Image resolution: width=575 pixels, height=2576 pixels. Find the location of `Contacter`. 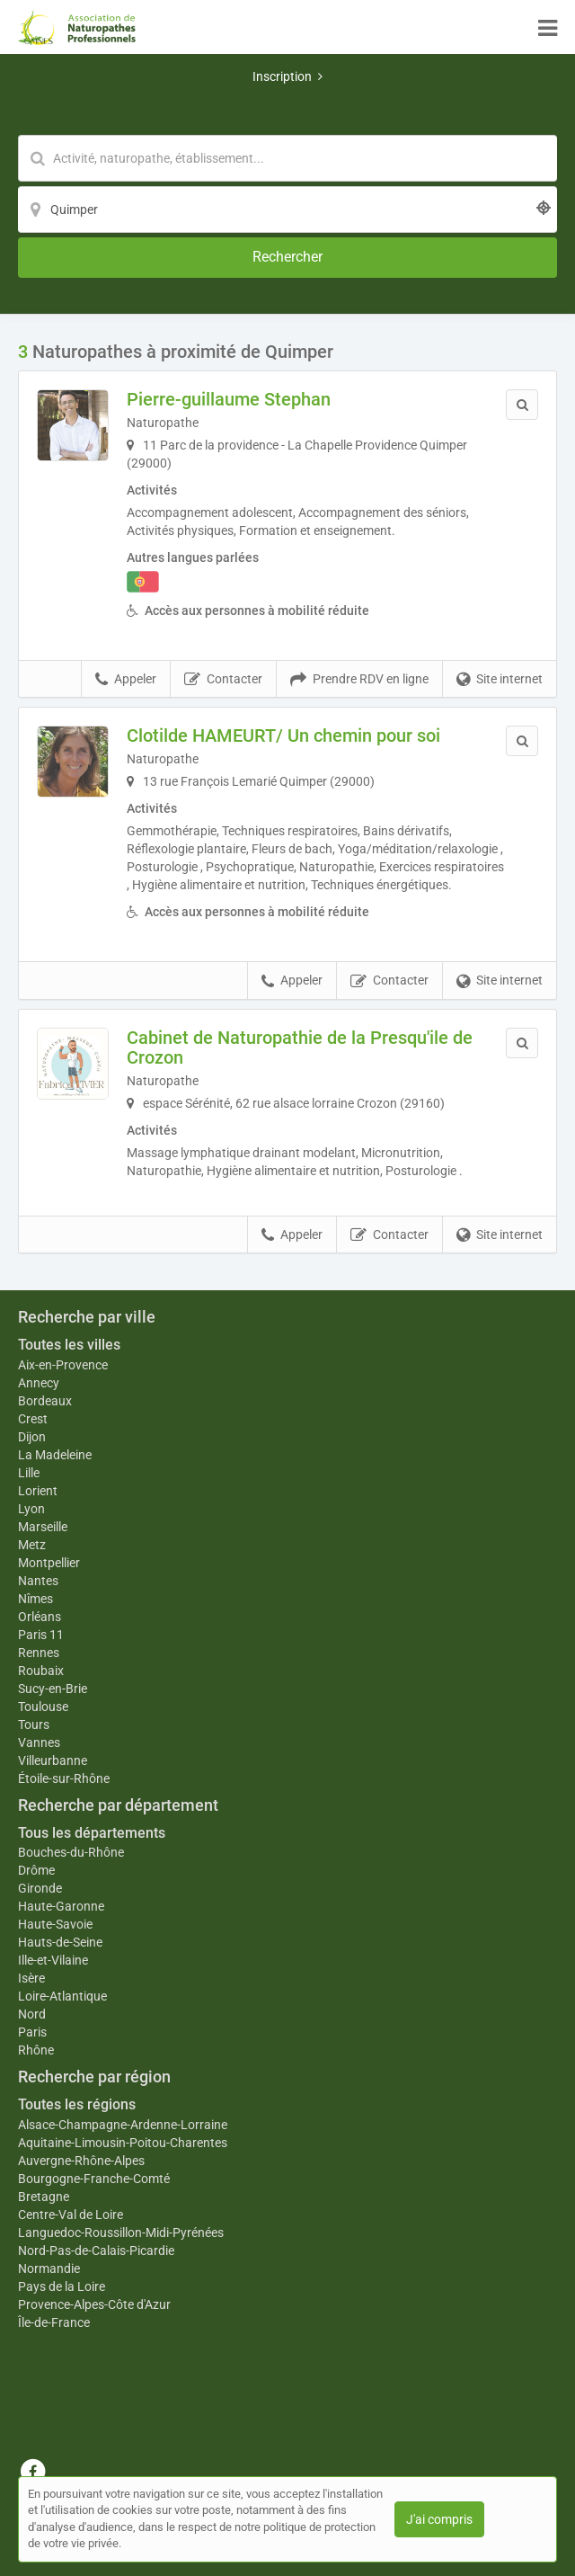

Contacter is located at coordinates (223, 680).